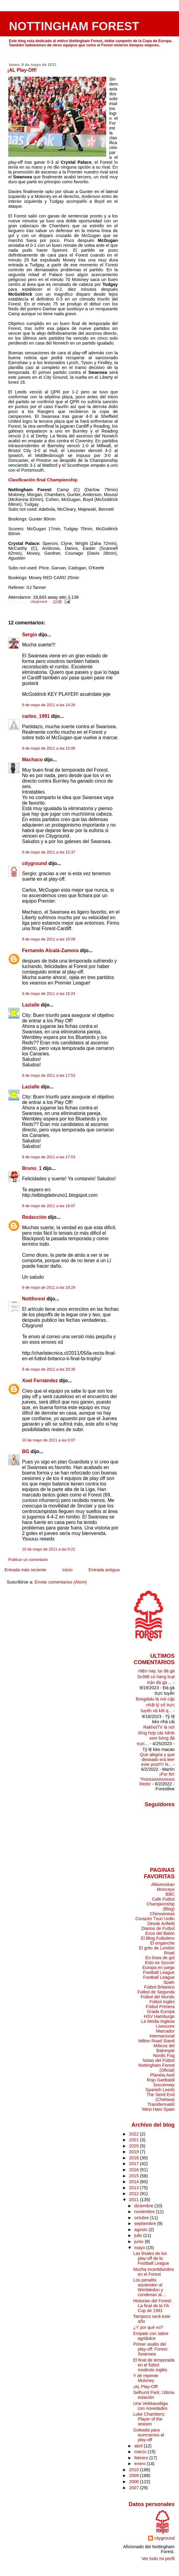  I want to click on Diarios de Futbol, so click(158, 1928).